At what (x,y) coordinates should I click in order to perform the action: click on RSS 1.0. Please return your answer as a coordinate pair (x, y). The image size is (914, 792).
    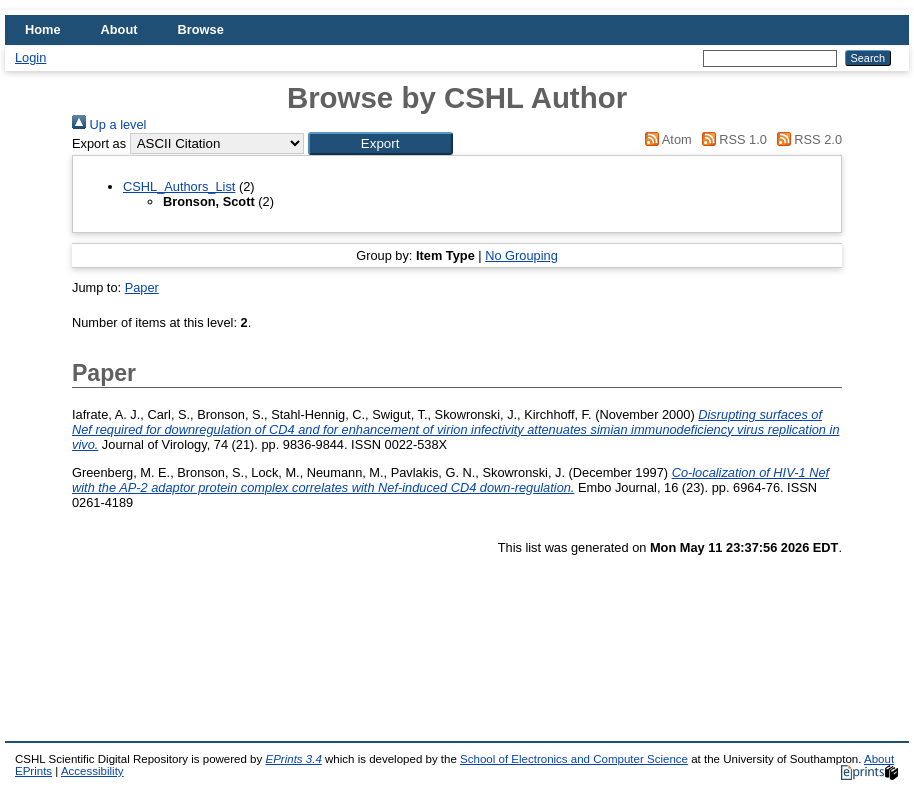
    Looking at the image, I should click on (731, 139).